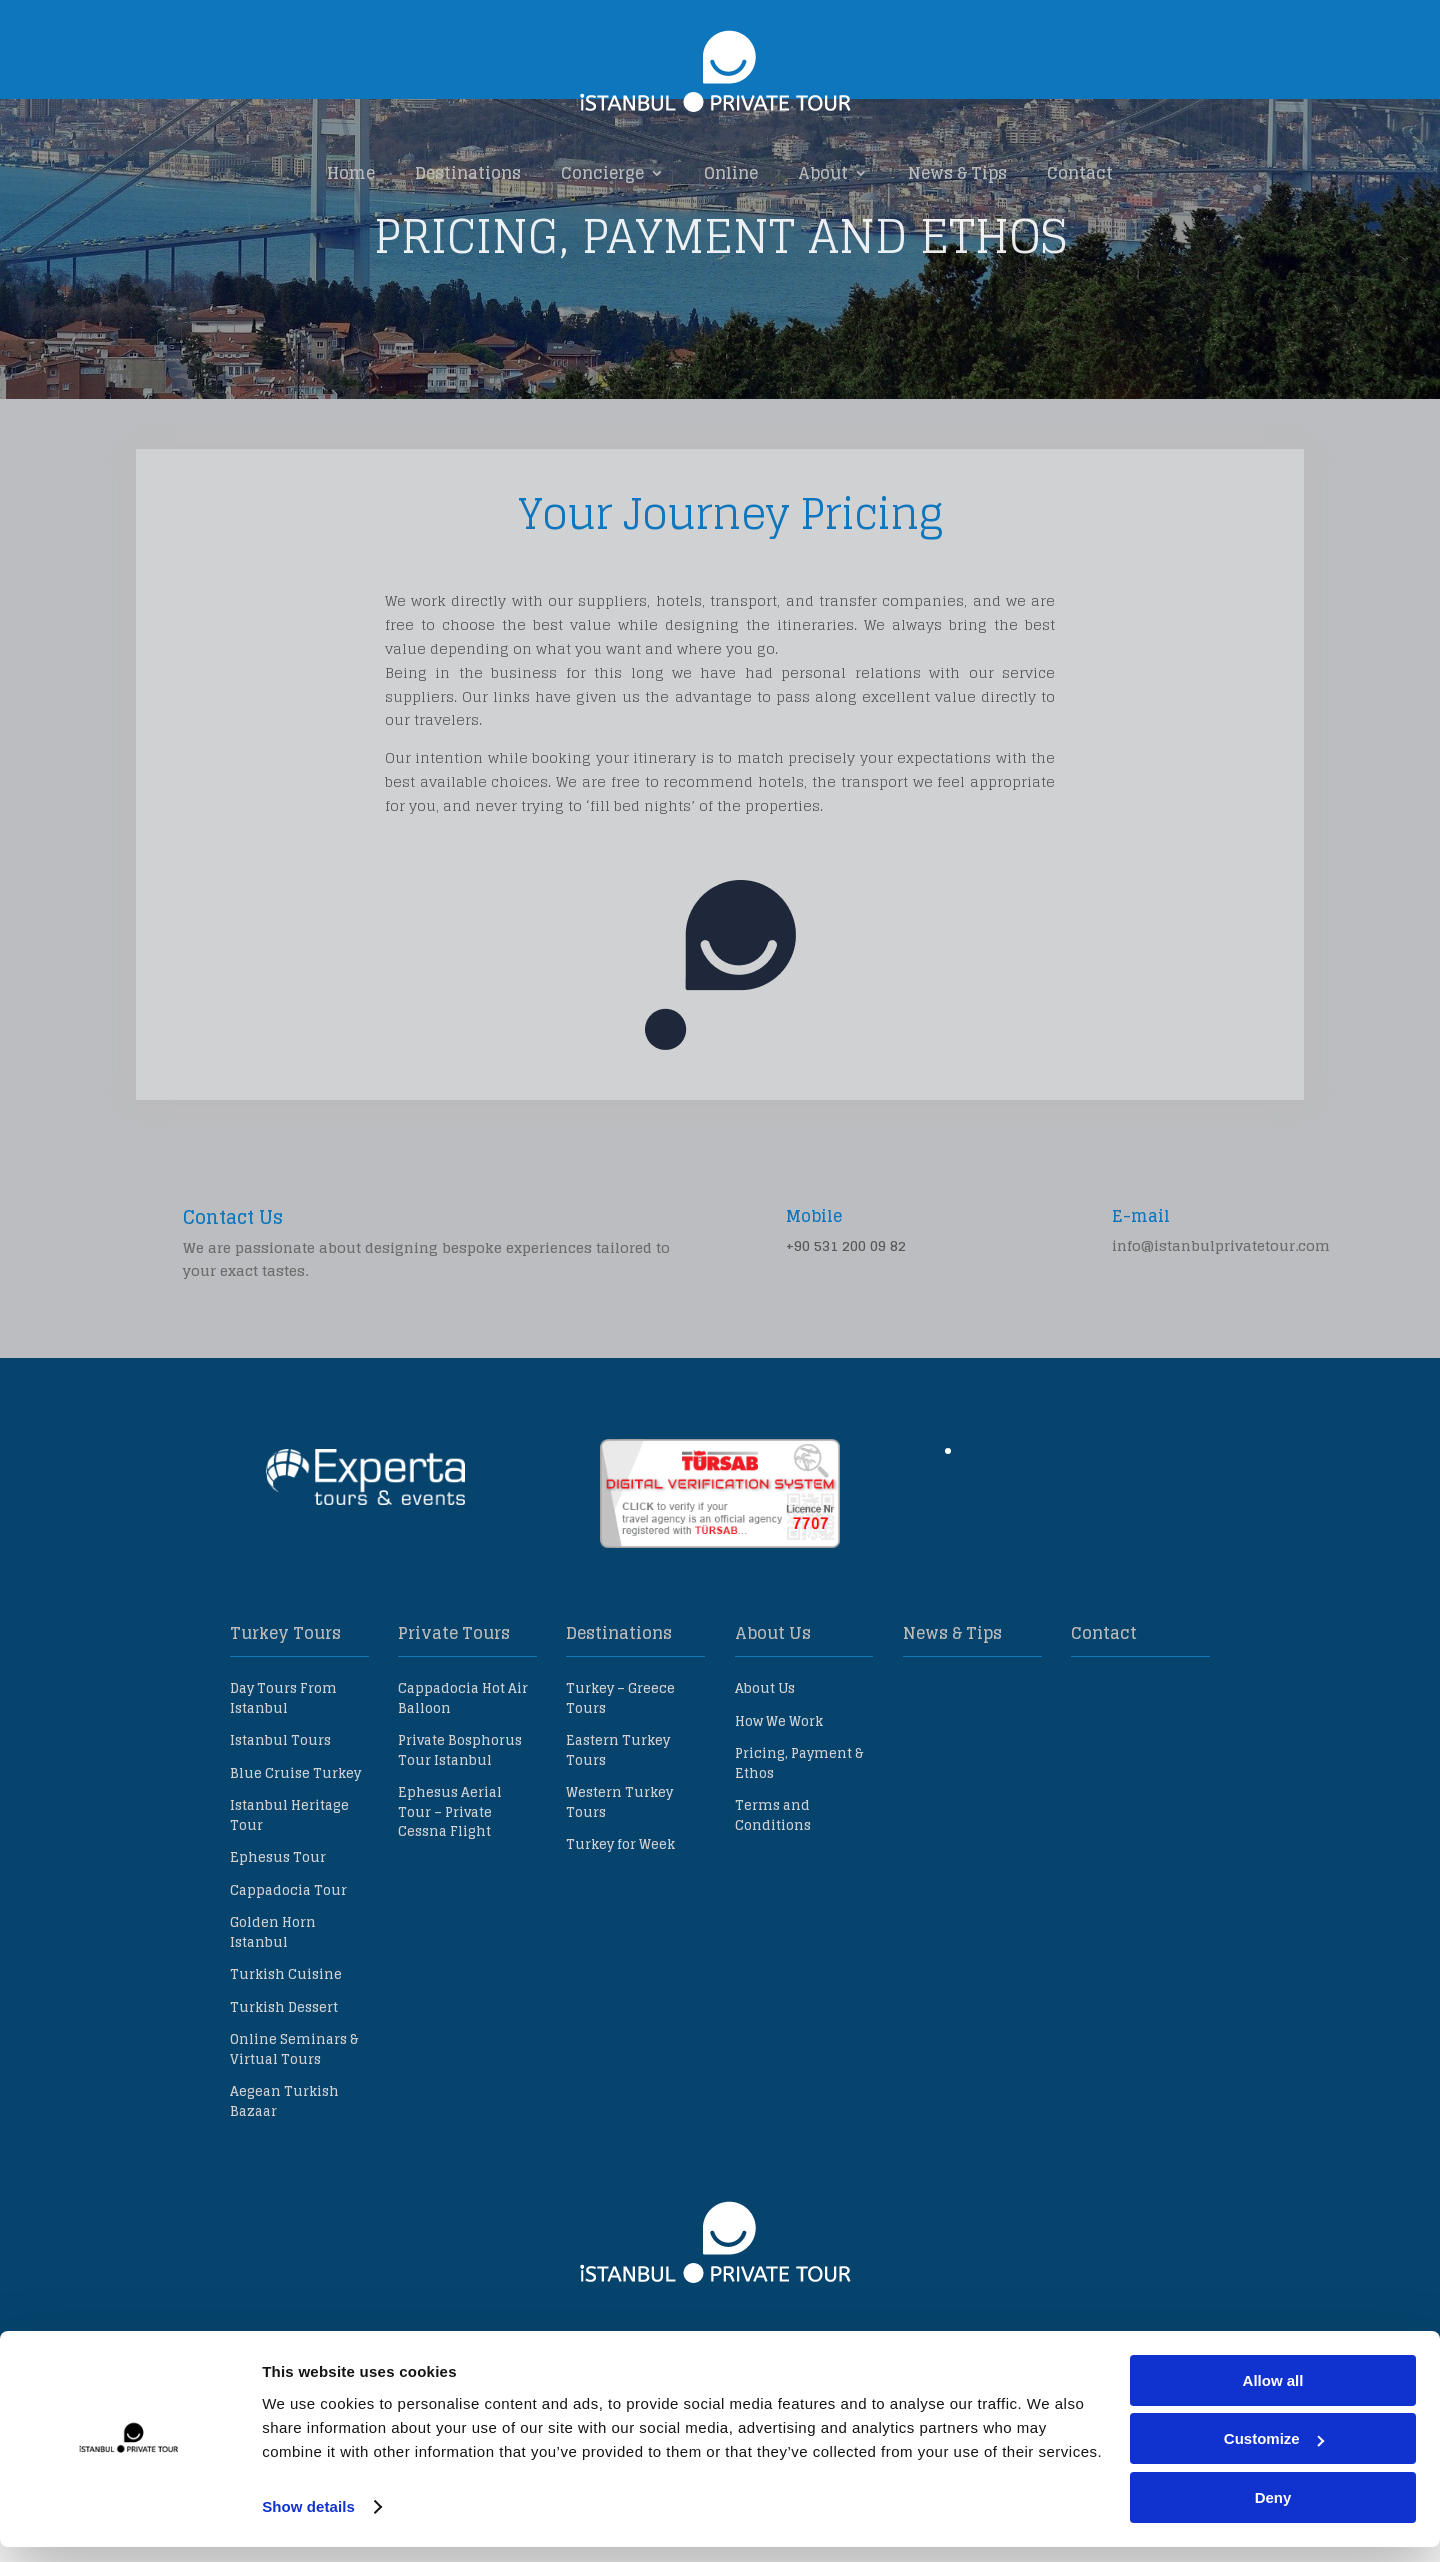 The image size is (1440, 2562). I want to click on Eastern Turkey Tours, so click(618, 1843).